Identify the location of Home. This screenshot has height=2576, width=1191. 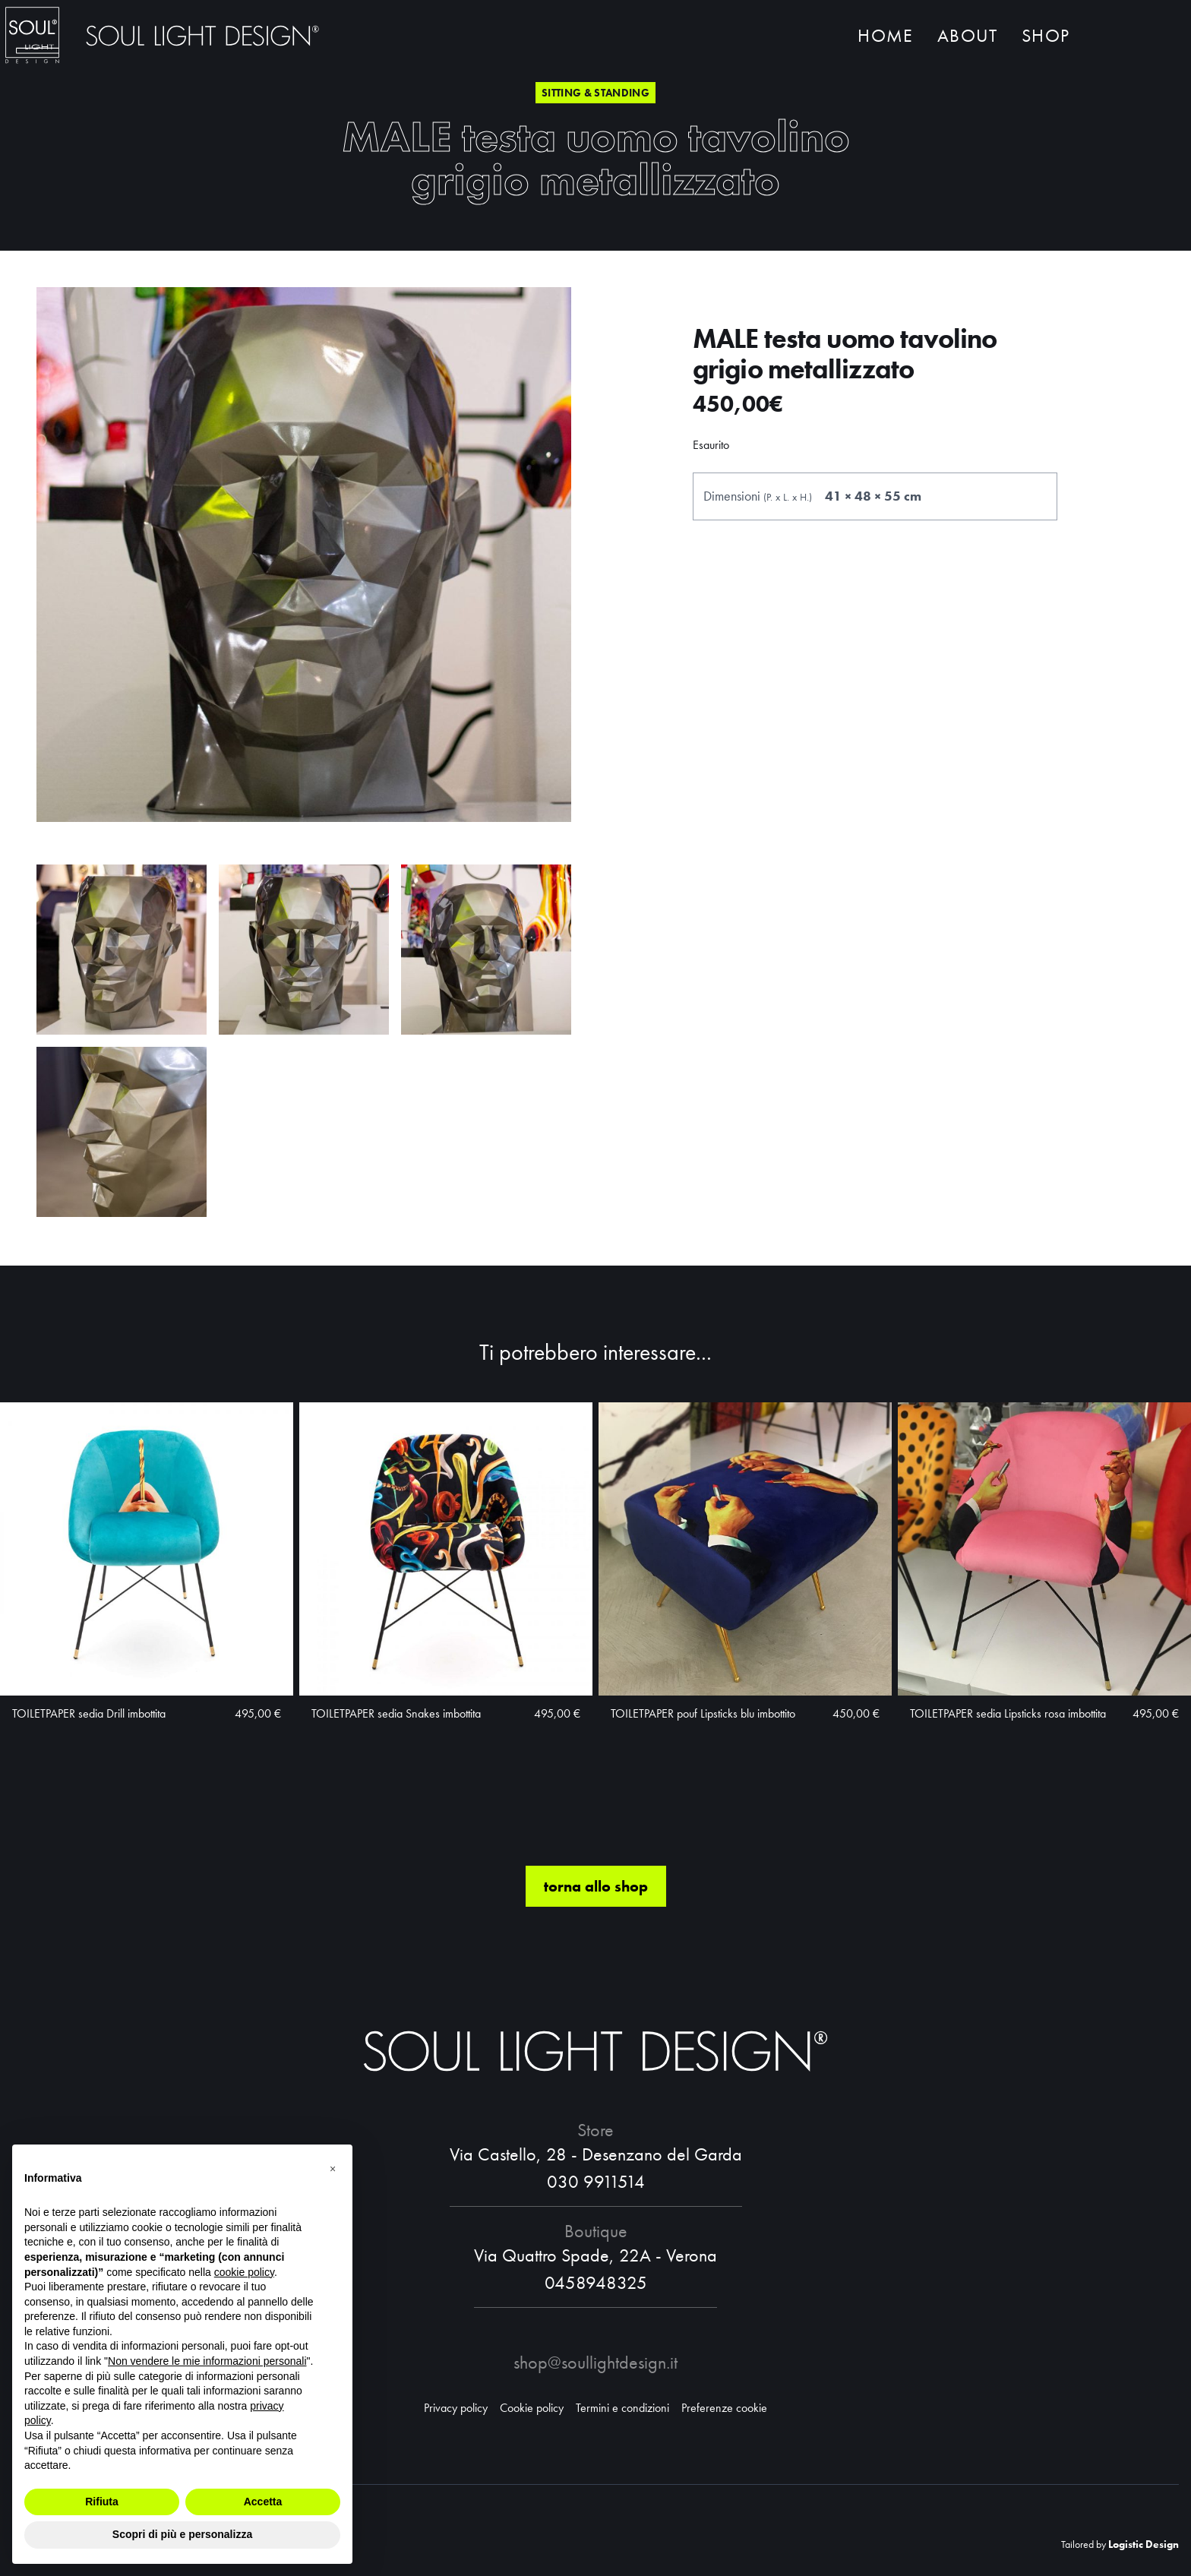
(885, 36).